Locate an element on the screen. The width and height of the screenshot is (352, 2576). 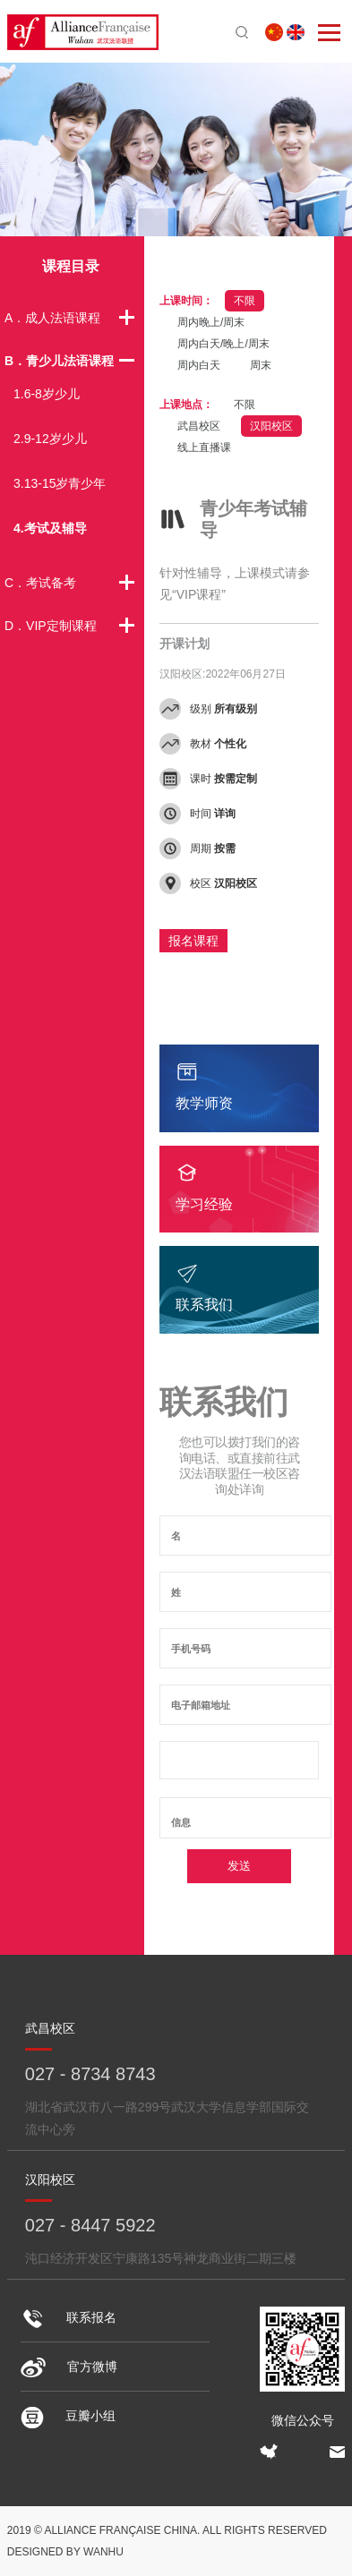
周内白天/晚上/周末 is located at coordinates (223, 343).